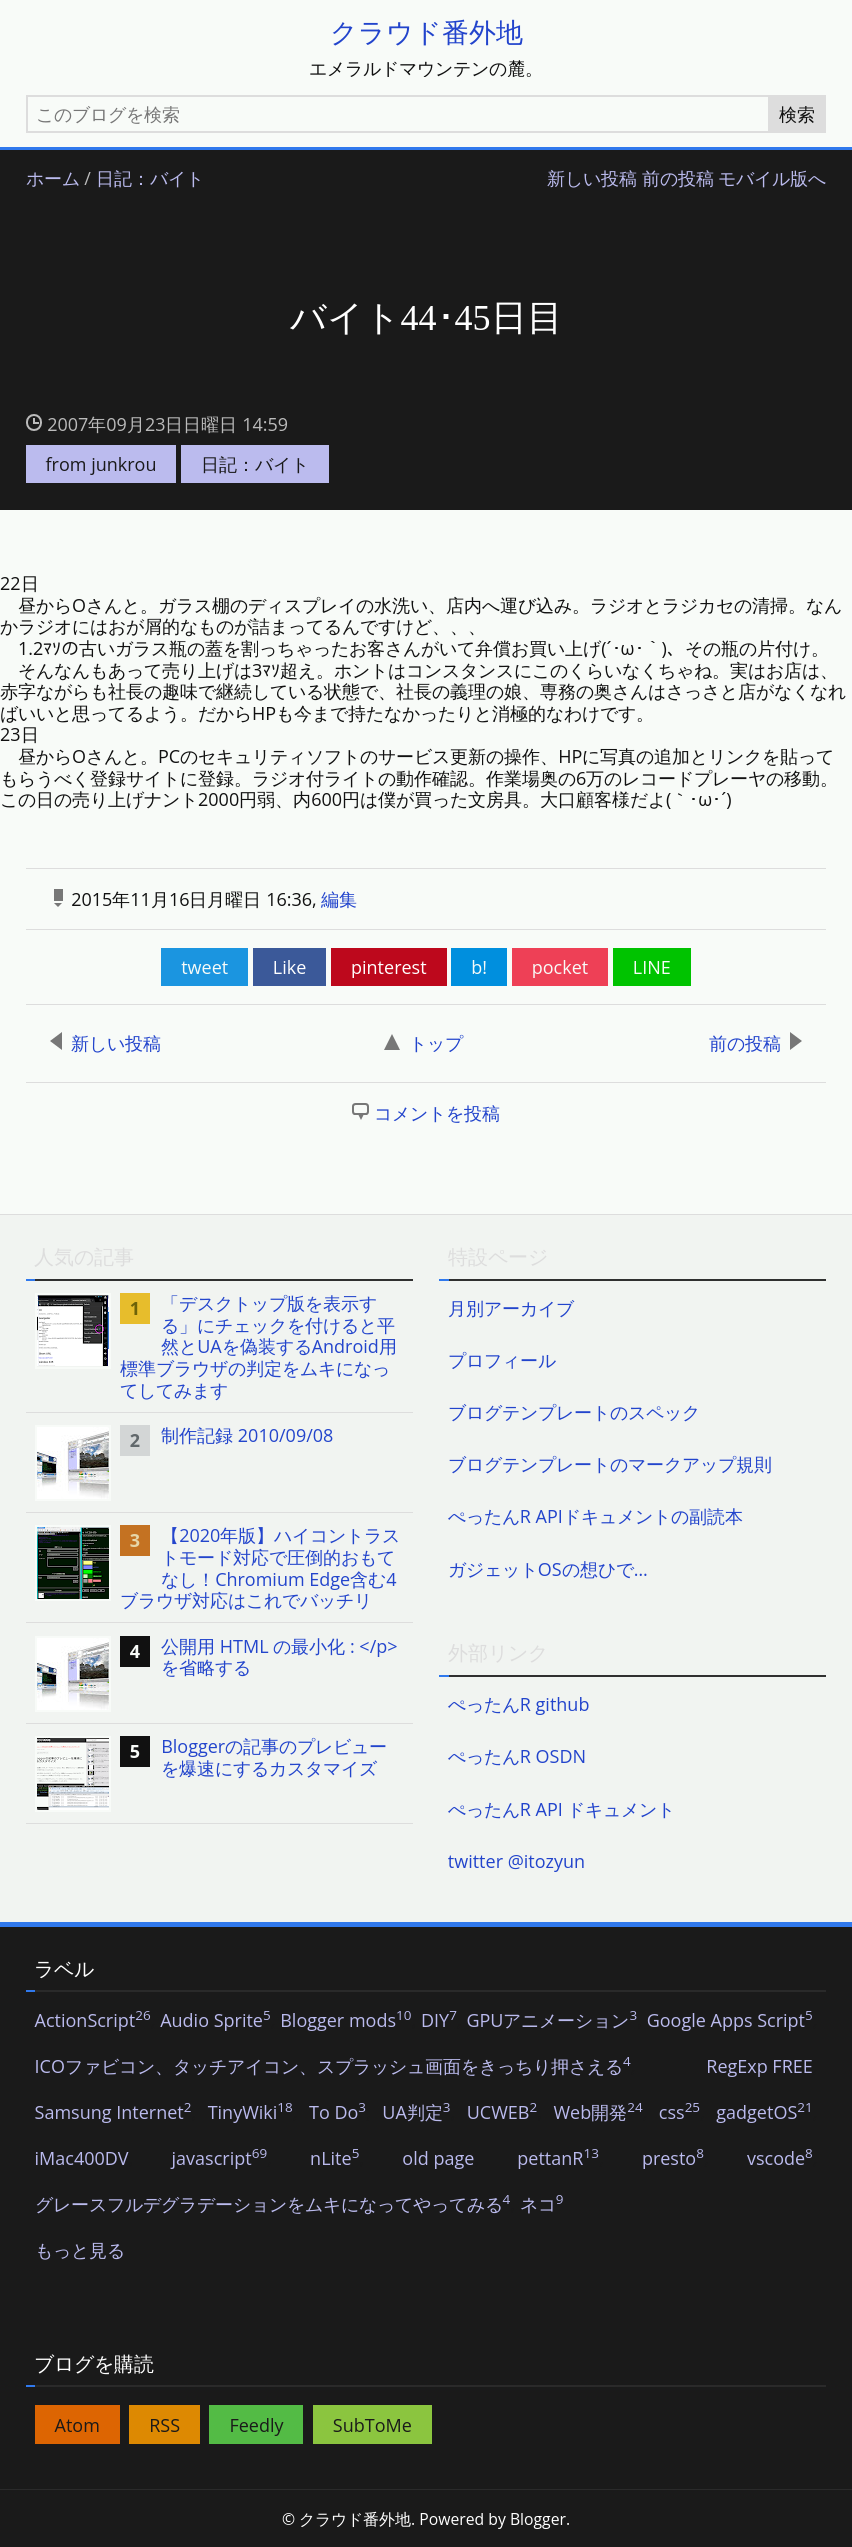  I want to click on ホーム, so click(53, 179).